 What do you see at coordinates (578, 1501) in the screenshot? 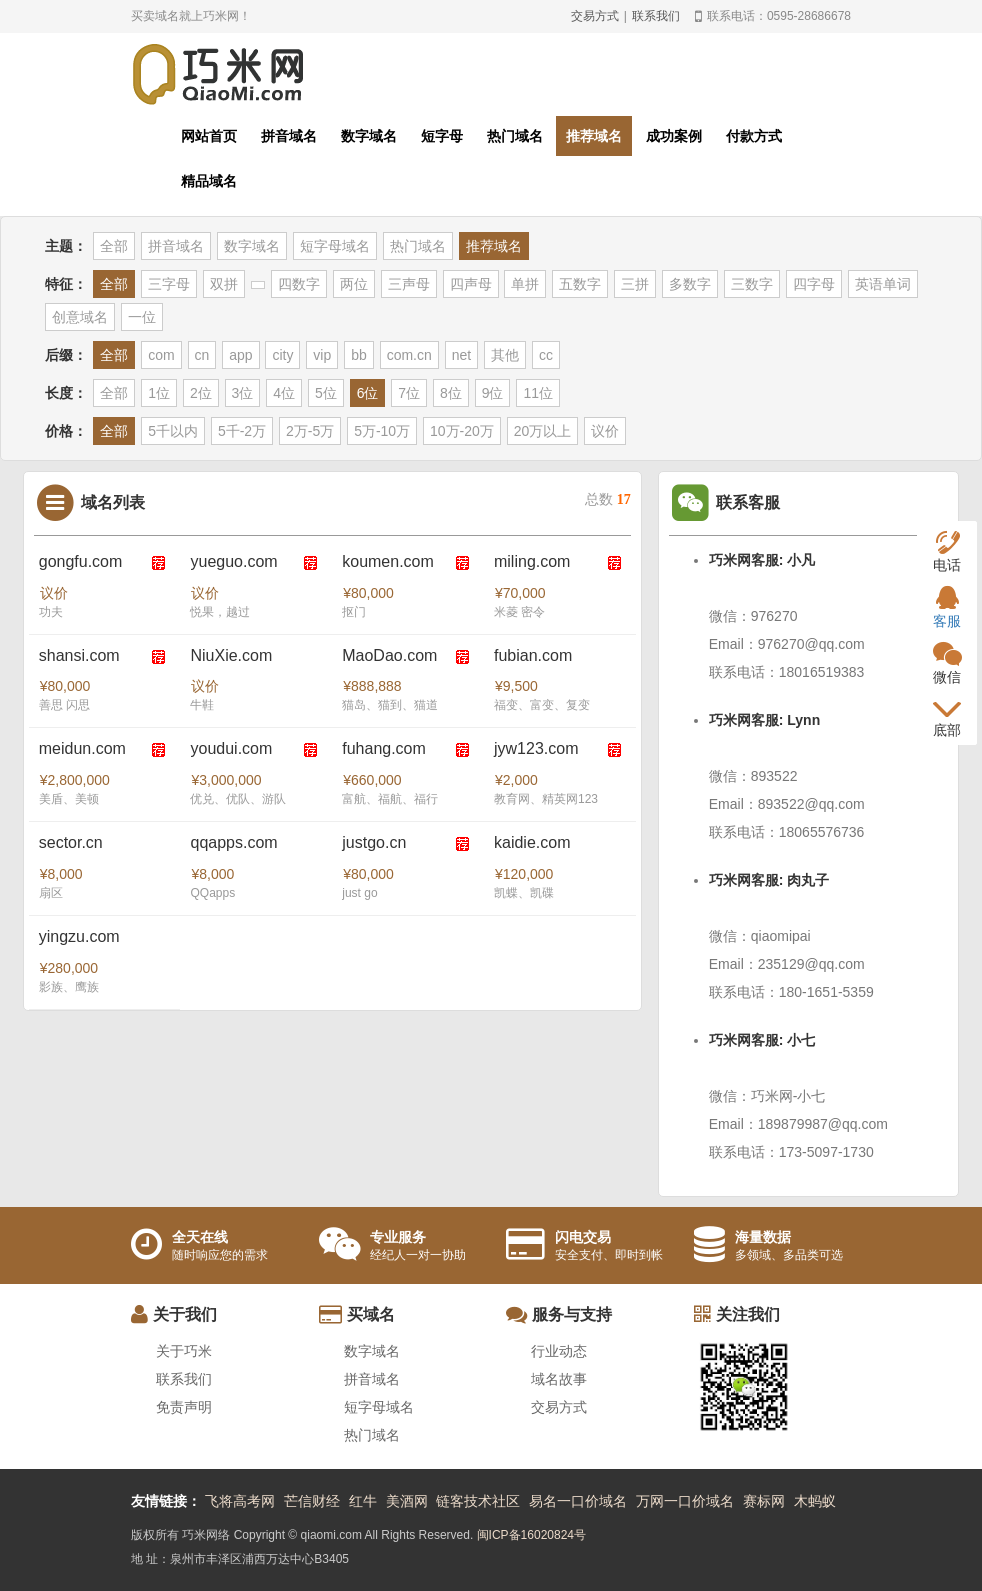
I see `易名一口价域名` at bounding box center [578, 1501].